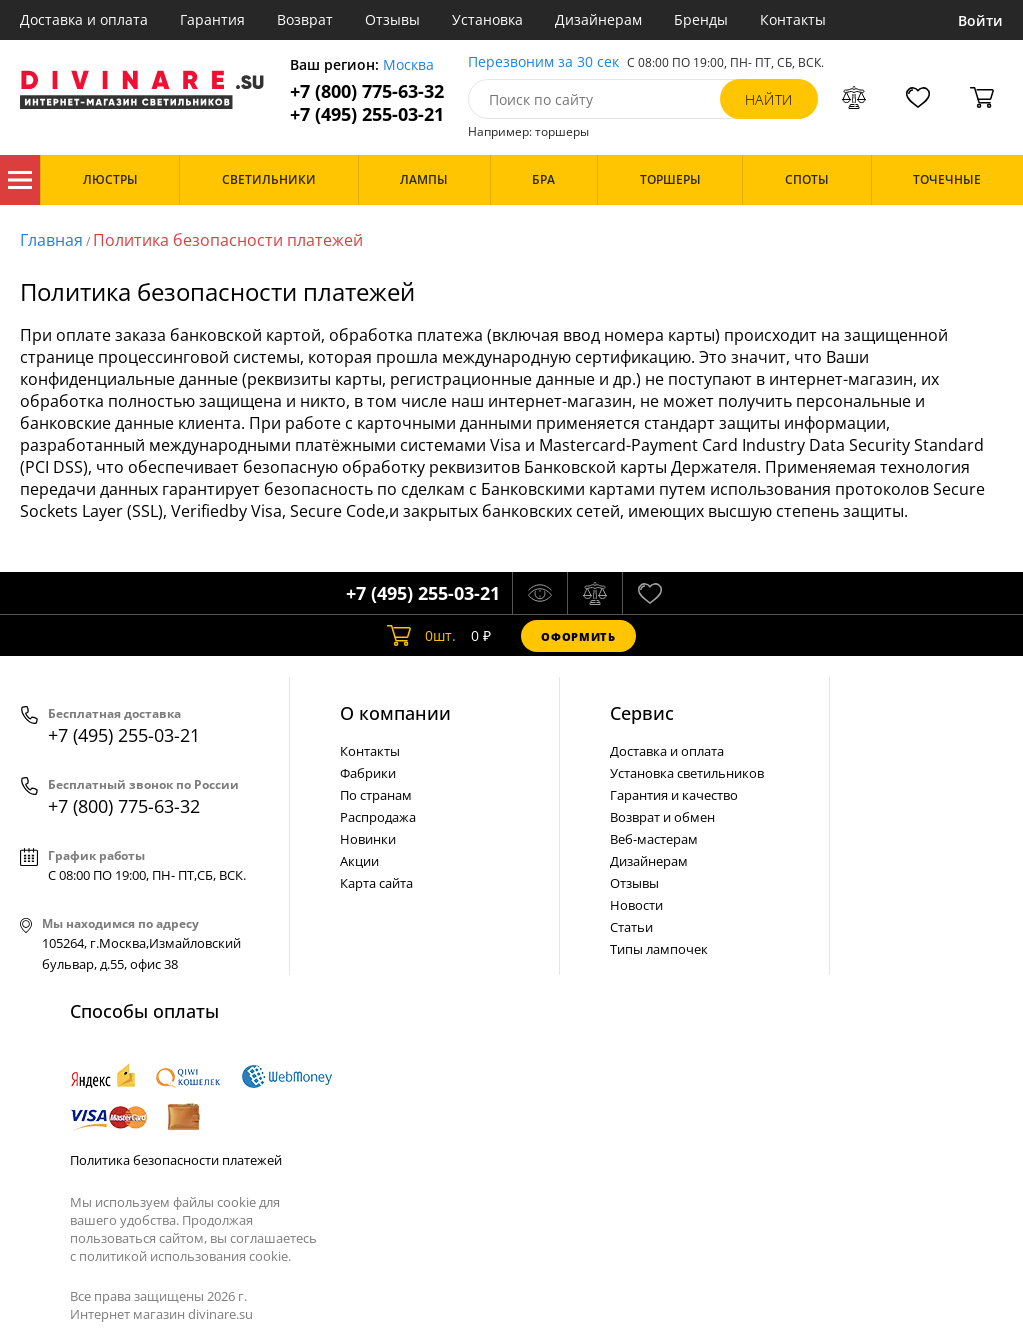 The width and height of the screenshot is (1023, 1344). Describe the element at coordinates (185, 1256) in the screenshot. I see `политикой использования cookie.` at that location.